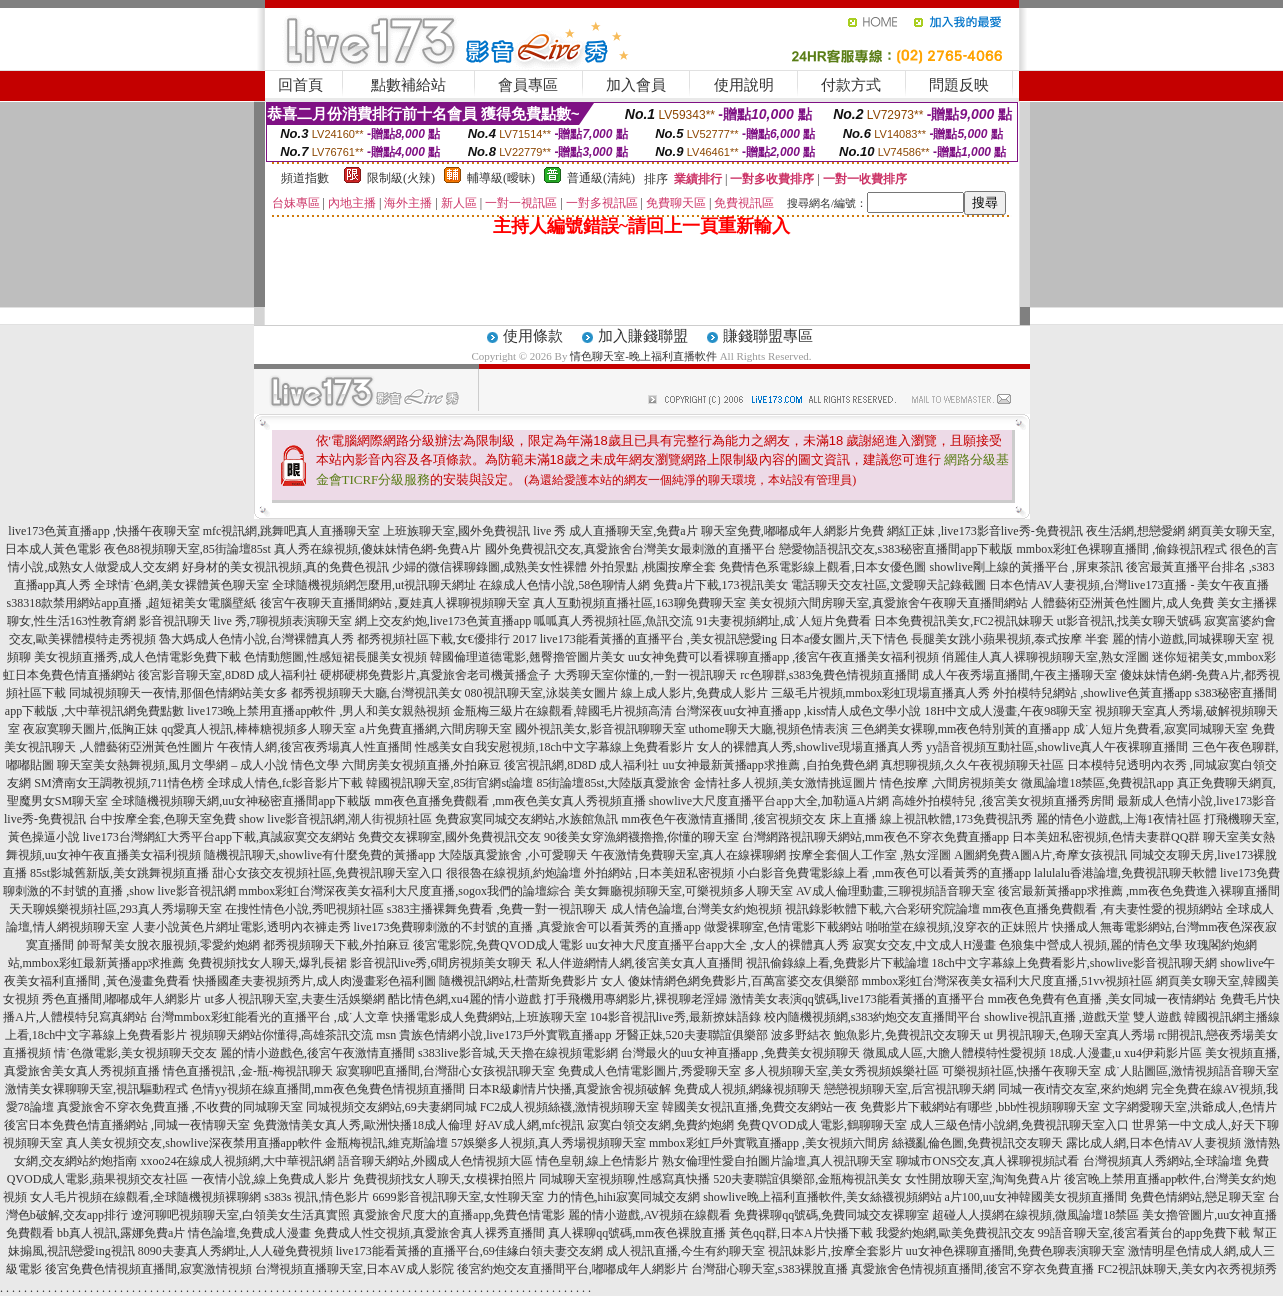 Image resolution: width=1283 pixels, height=1296 pixels. I want to click on 絲襪亂倫色圖,免費視訊交友聊天, so click(977, 1143).